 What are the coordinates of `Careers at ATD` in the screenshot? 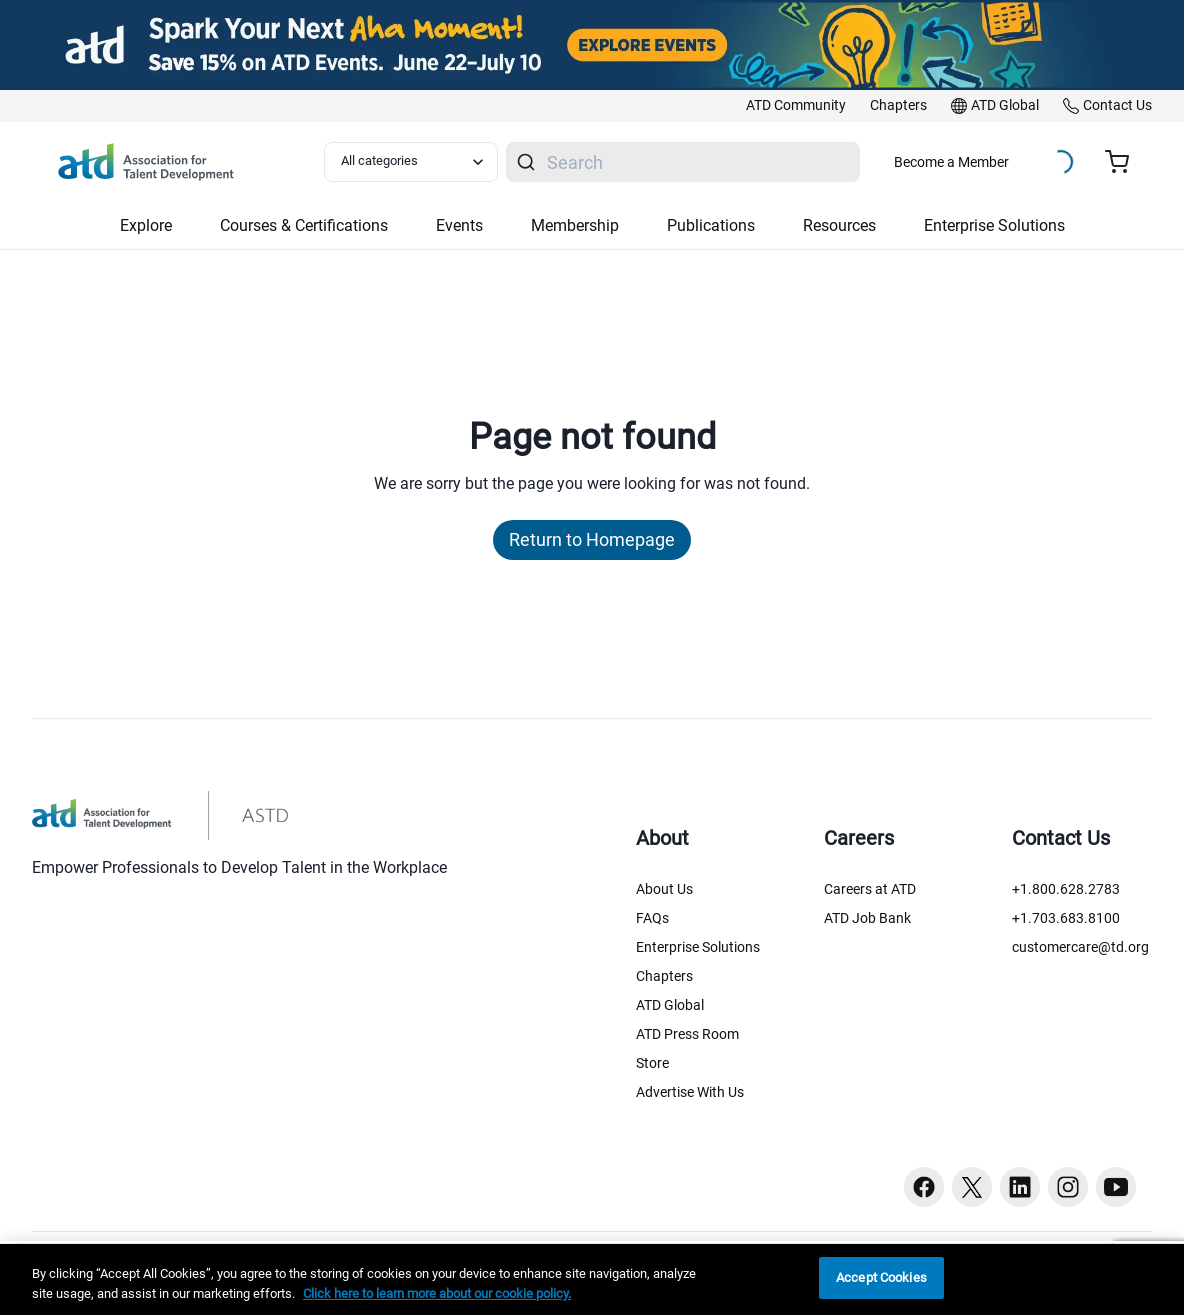 It's located at (870, 889).